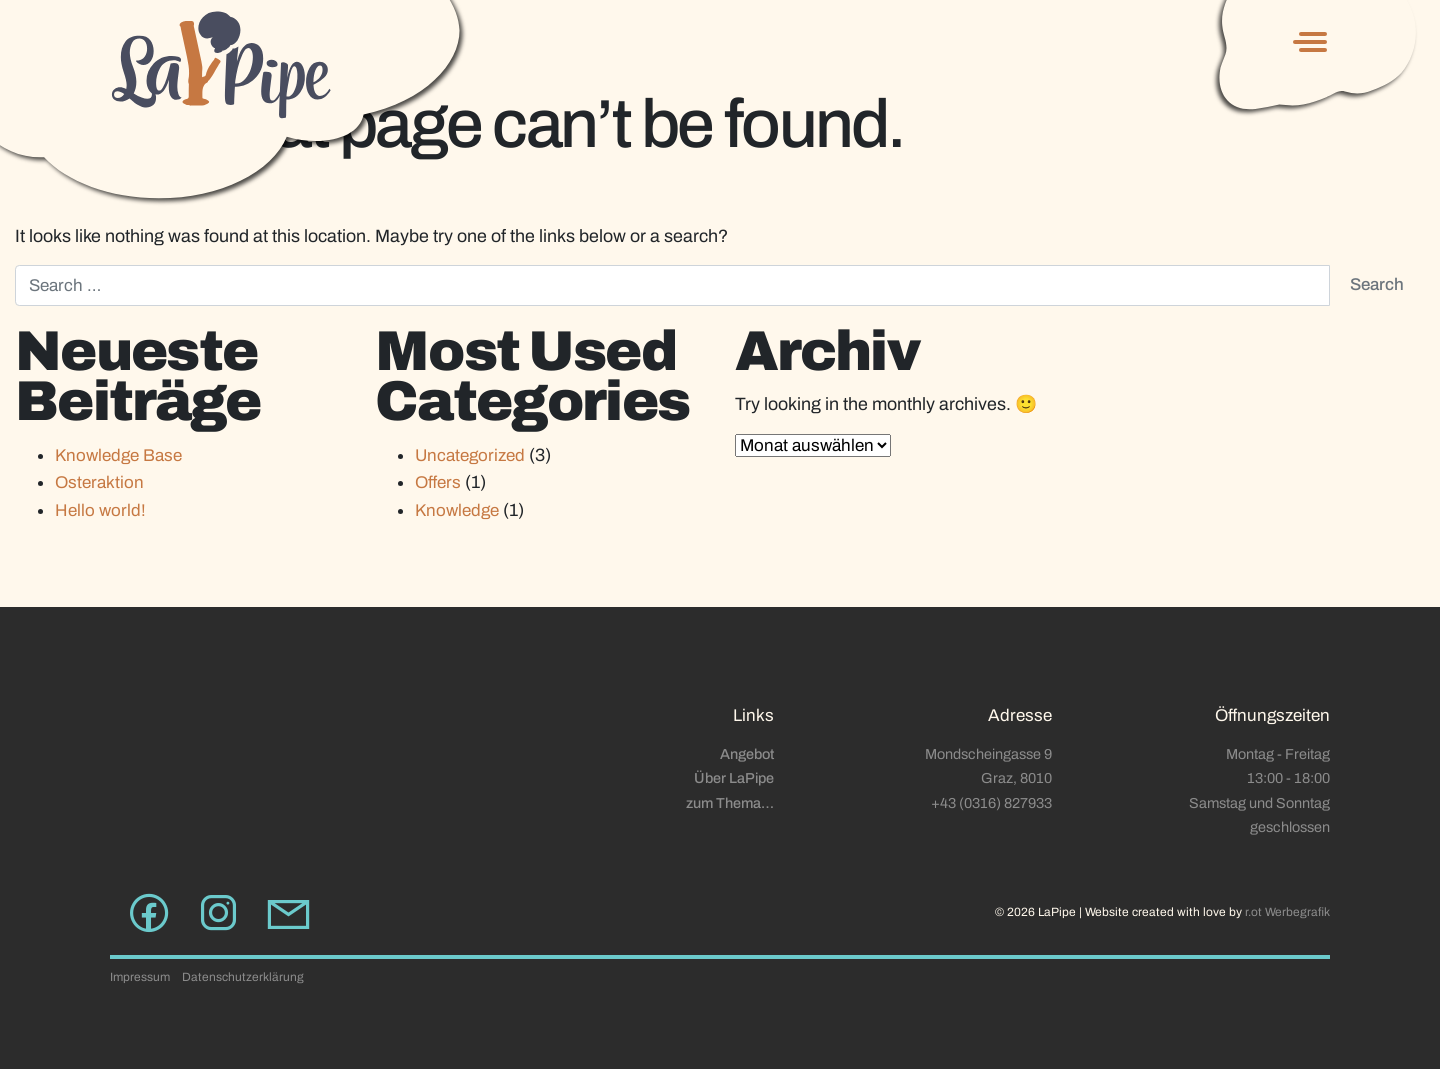 This screenshot has width=1440, height=1069. I want to click on Knowledge Base, so click(118, 455).